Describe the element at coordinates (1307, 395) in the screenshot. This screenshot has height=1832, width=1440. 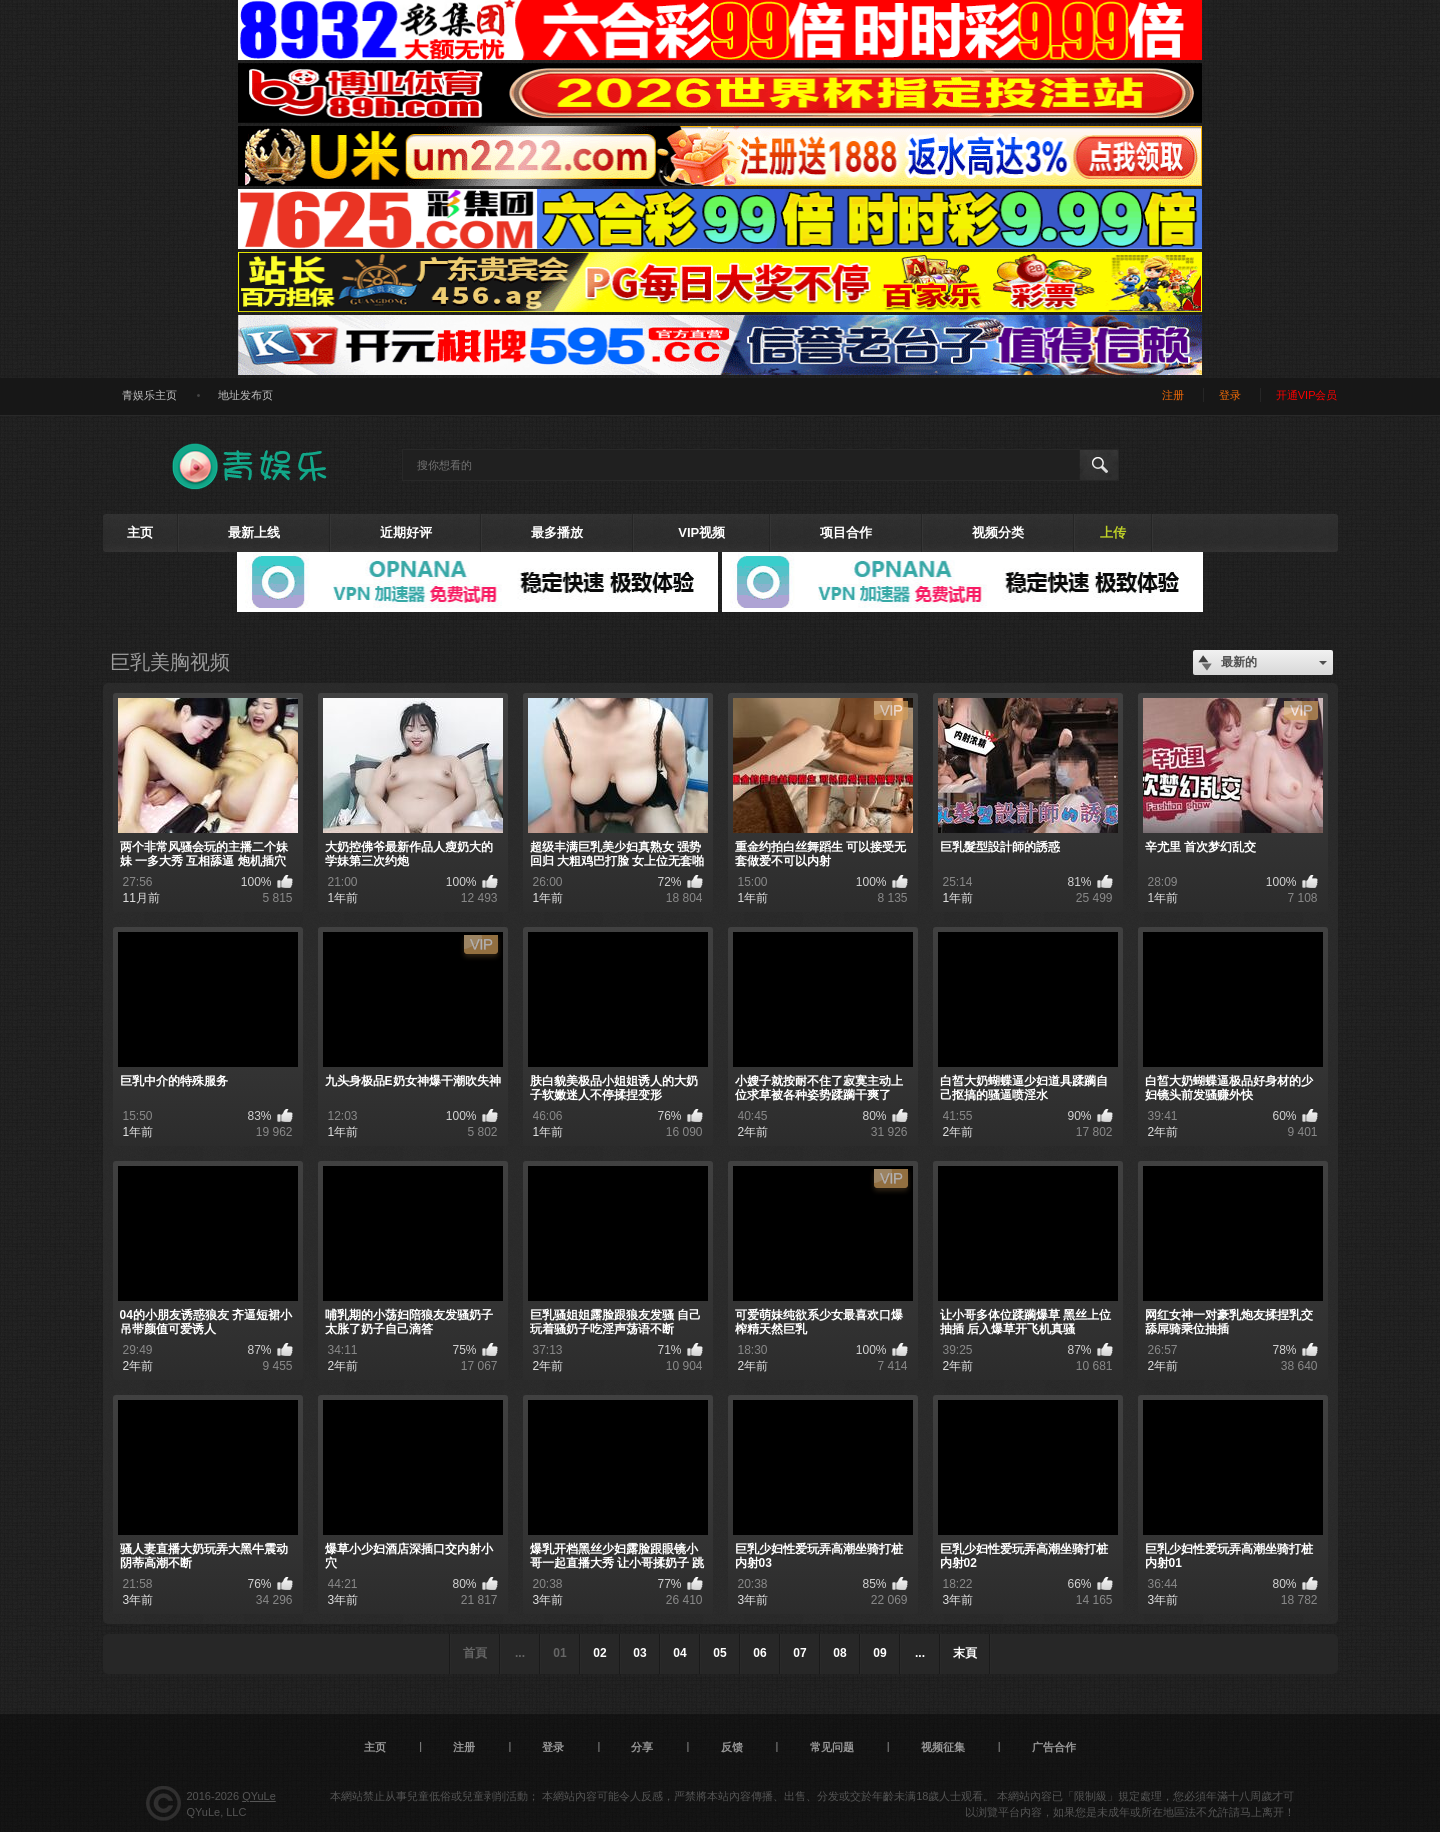
I see `开通VIP会员` at that location.